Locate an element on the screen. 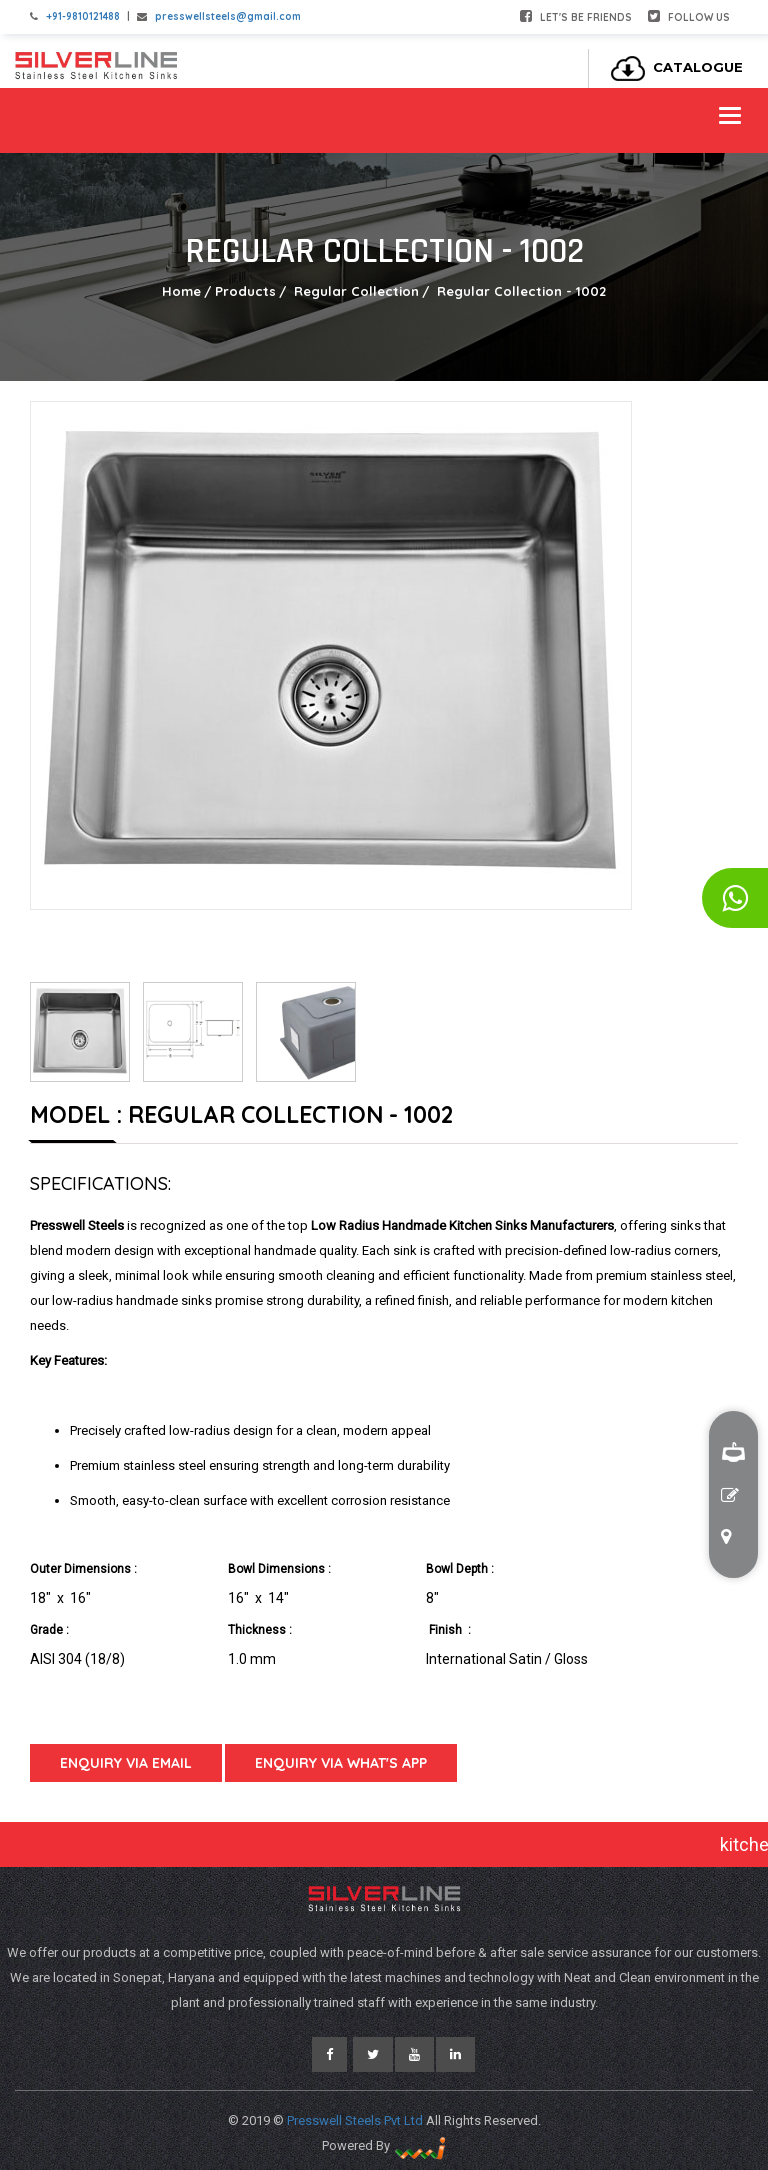 Image resolution: width=768 pixels, height=2170 pixels. Regular Collection is located at coordinates (354, 291).